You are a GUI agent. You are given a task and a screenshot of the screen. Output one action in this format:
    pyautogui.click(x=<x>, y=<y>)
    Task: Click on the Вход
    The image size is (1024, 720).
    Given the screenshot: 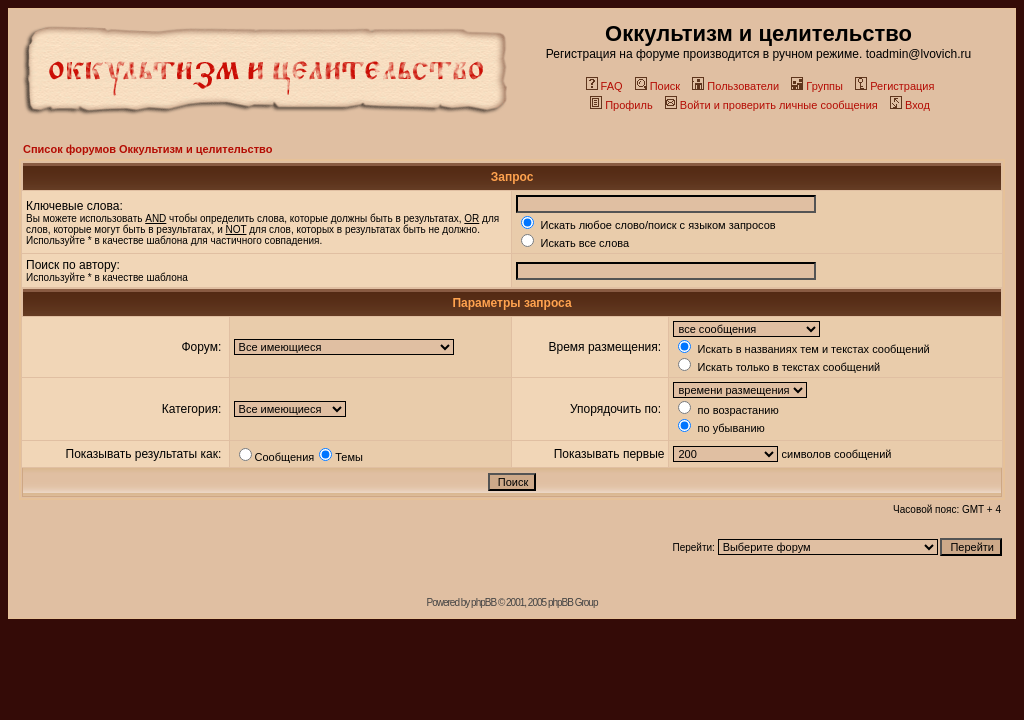 What is the action you would take?
    pyautogui.click(x=910, y=105)
    